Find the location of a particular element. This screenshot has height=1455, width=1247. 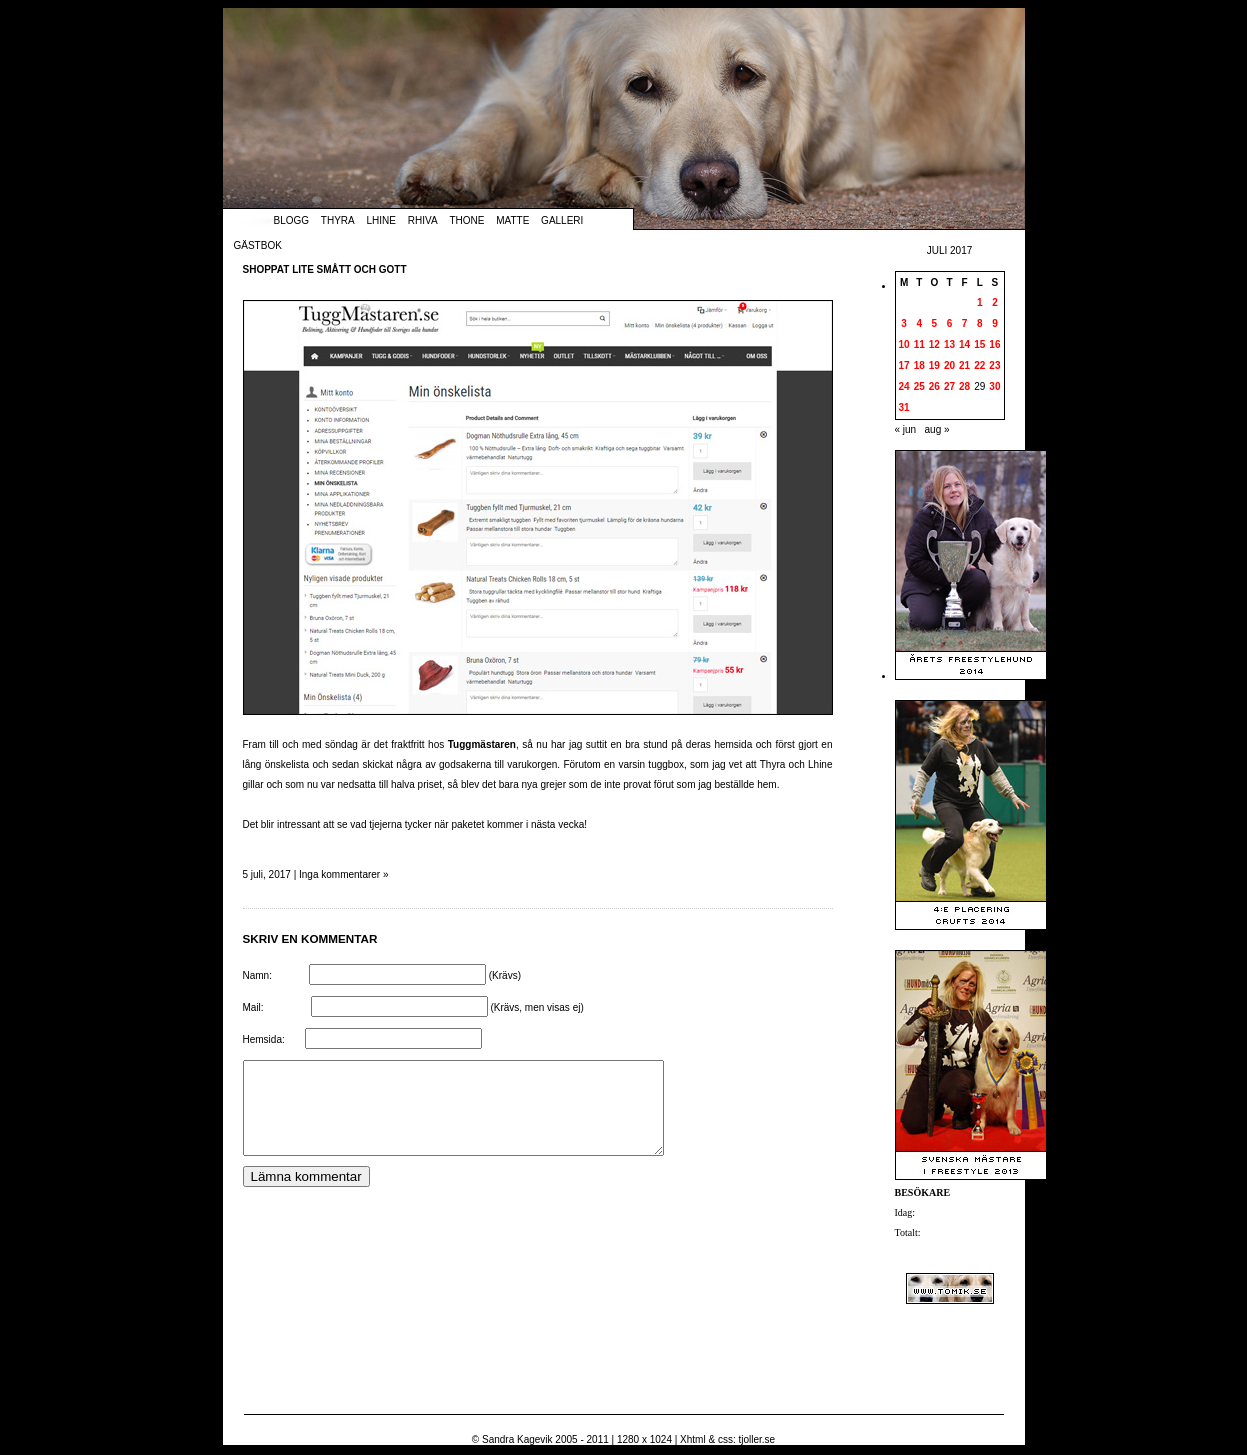

16 [Inlägg publicerade den 16 July 2017] is located at coordinates (994, 344).